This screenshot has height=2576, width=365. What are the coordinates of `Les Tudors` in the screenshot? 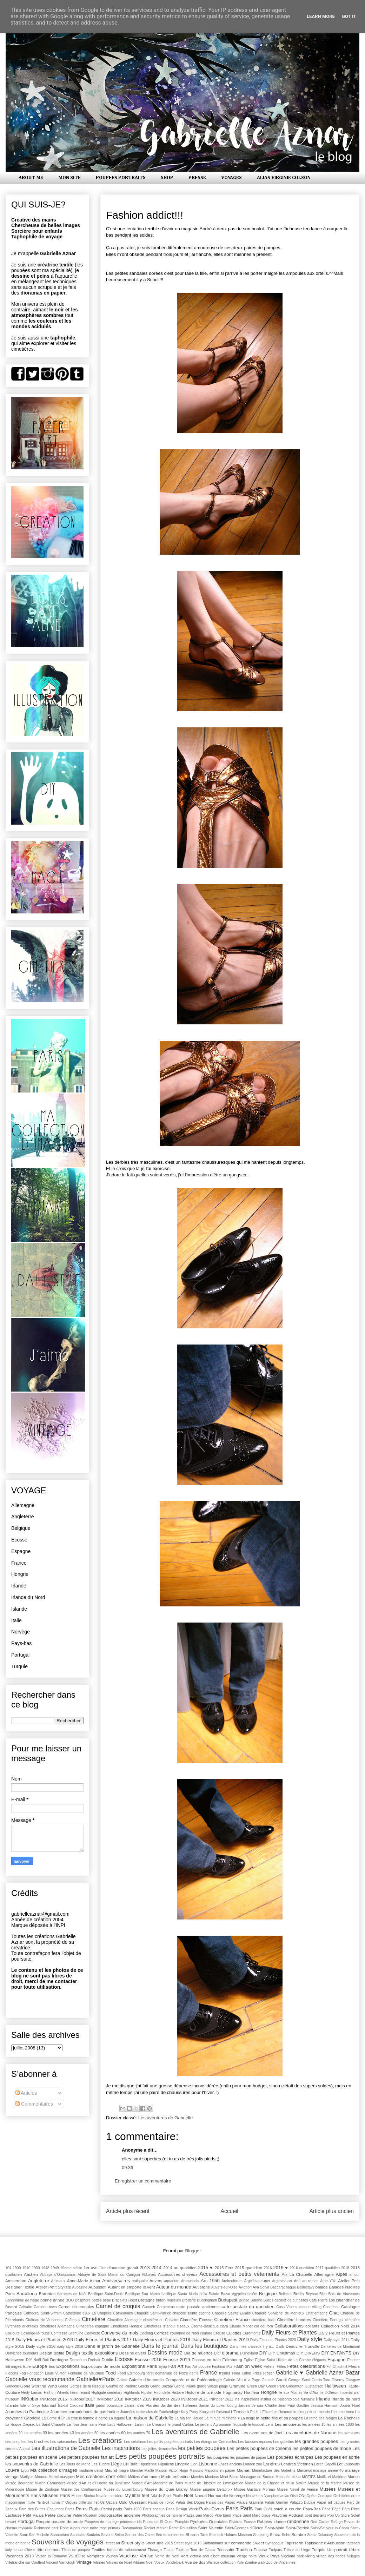 It's located at (101, 2464).